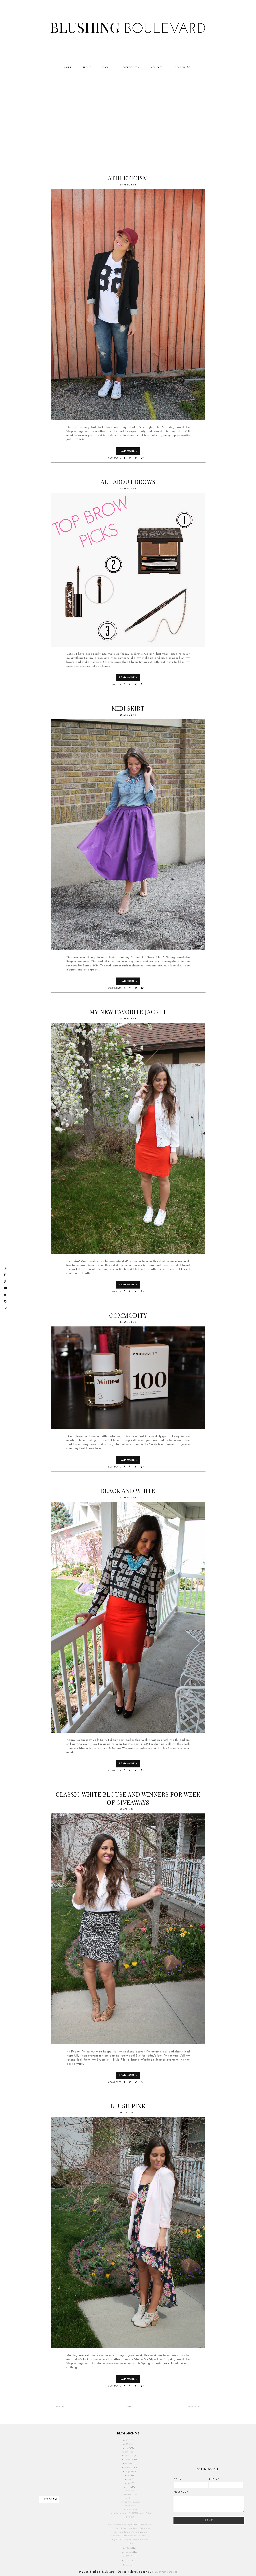 The image size is (256, 2576). What do you see at coordinates (127, 2452) in the screenshot?
I see `2014` at bounding box center [127, 2452].